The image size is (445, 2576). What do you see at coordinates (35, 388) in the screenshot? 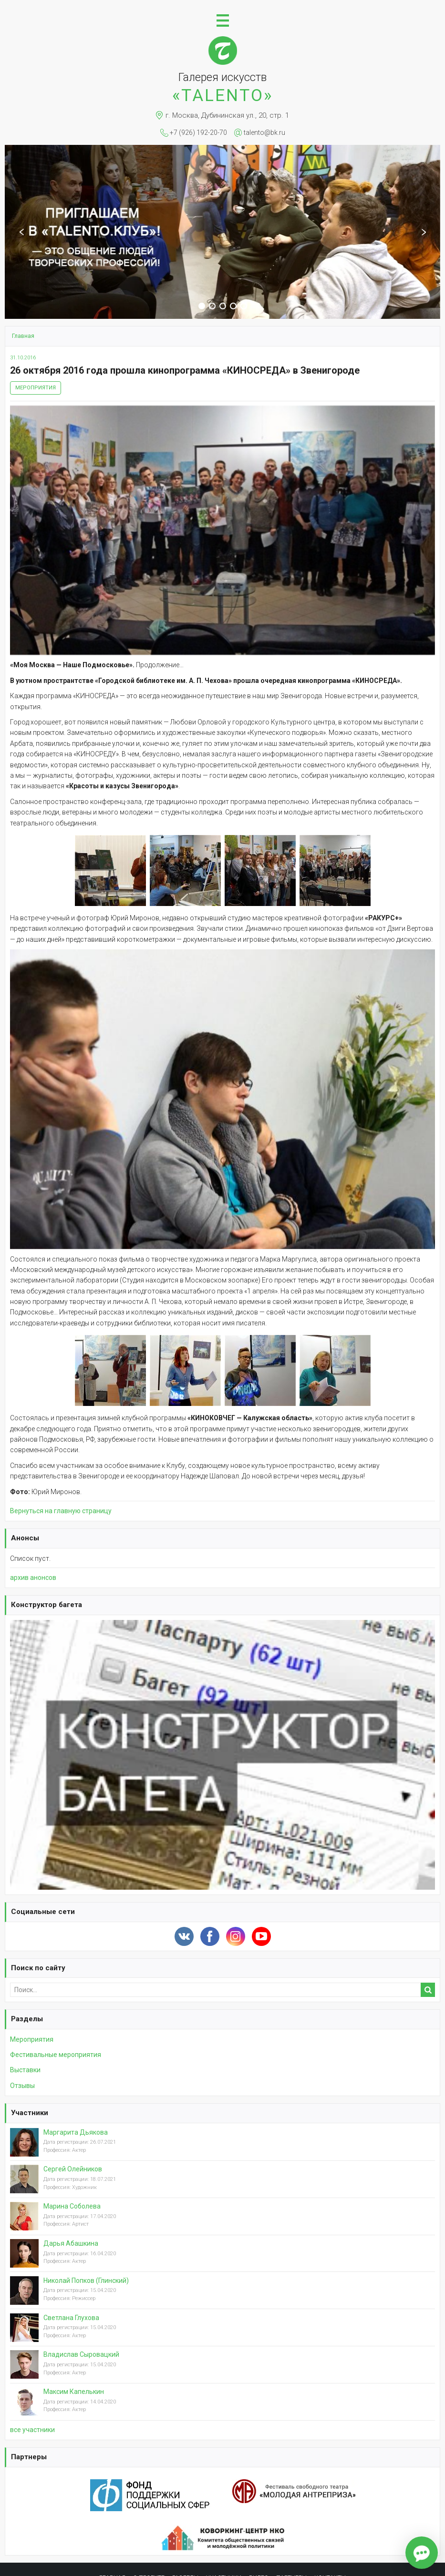
I see `Мероприятия` at bounding box center [35, 388].